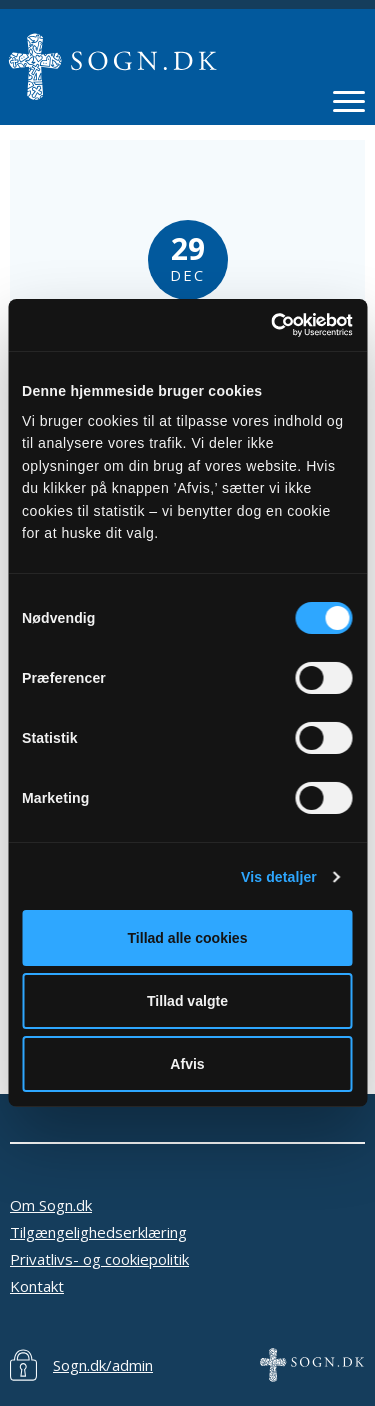 This screenshot has width=375, height=1406. Describe the element at coordinates (103, 1365) in the screenshot. I see `Sogn.dk/admin` at that location.